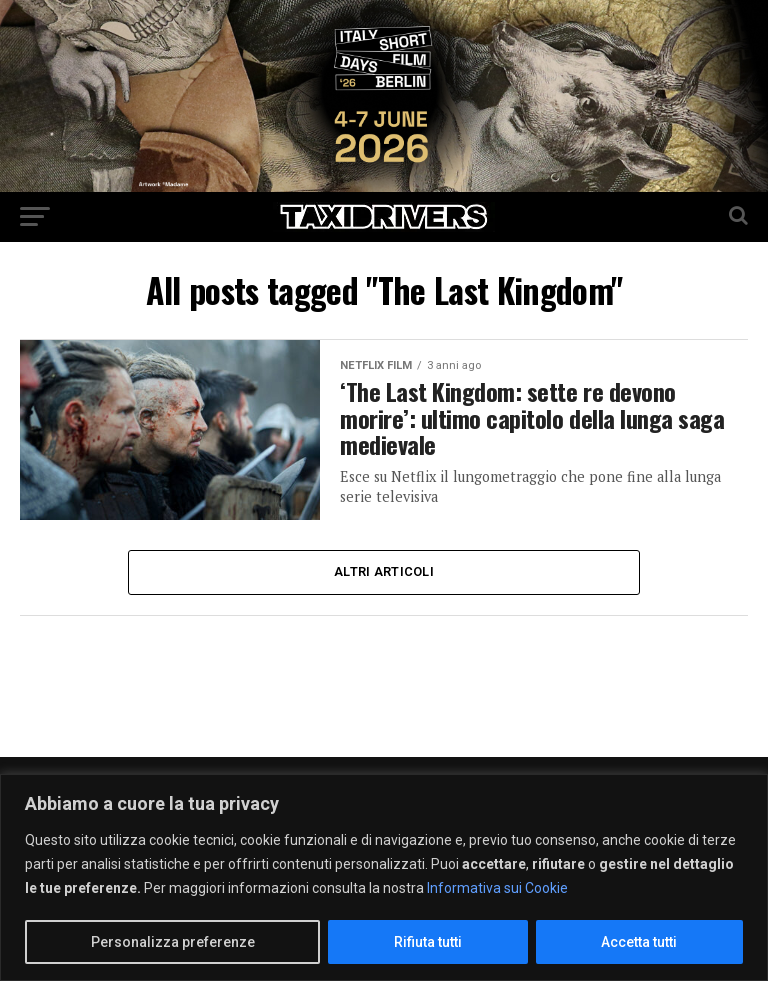 This screenshot has height=981, width=768. Describe the element at coordinates (173, 942) in the screenshot. I see `Personalizza preferenze` at that location.